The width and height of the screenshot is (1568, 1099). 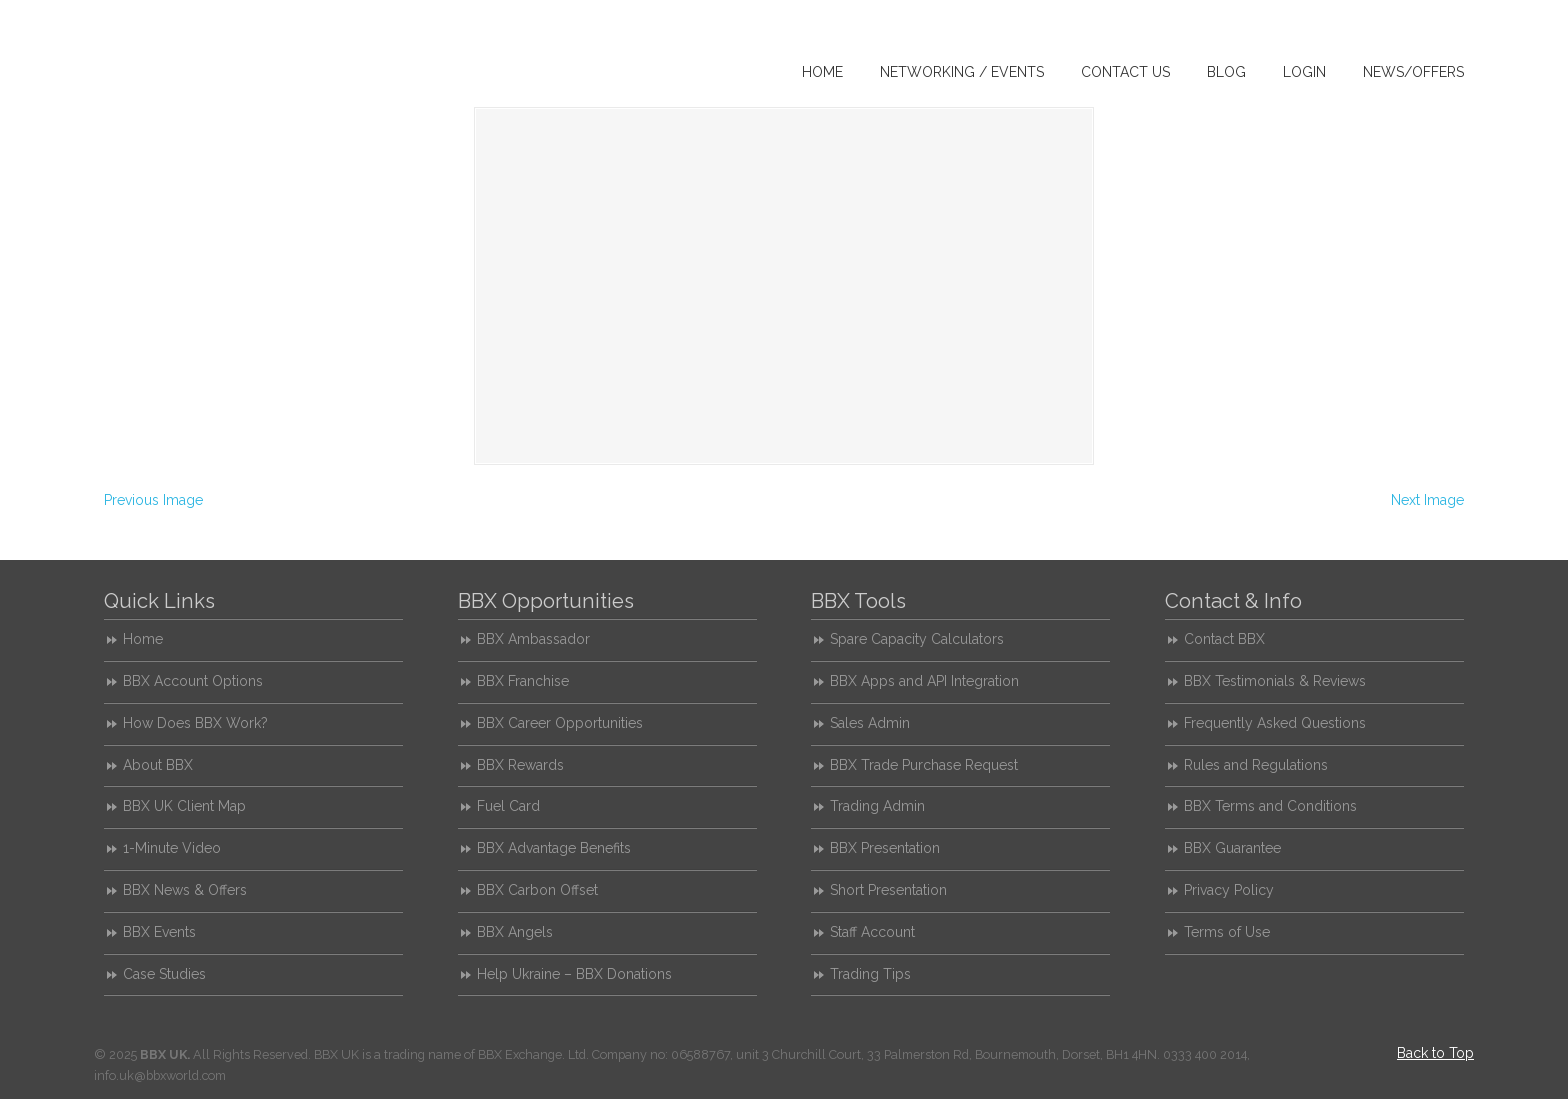 I want to click on How Does BBX Work?, so click(x=195, y=723).